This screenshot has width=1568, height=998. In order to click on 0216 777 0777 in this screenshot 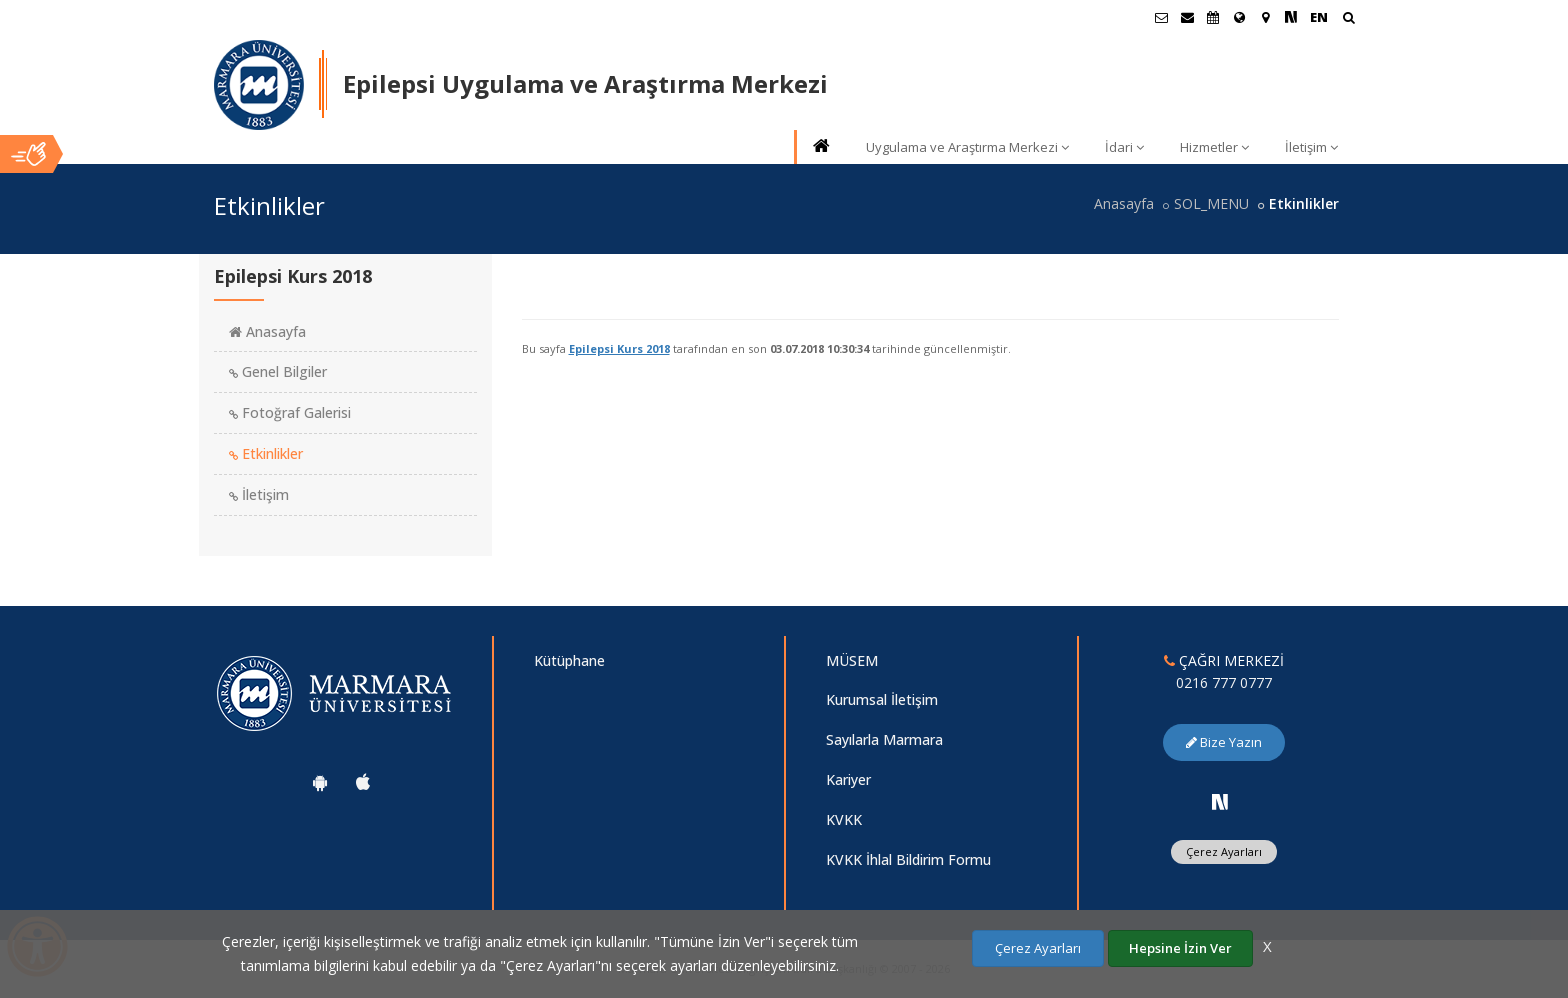, I will do `click(1224, 682)`.